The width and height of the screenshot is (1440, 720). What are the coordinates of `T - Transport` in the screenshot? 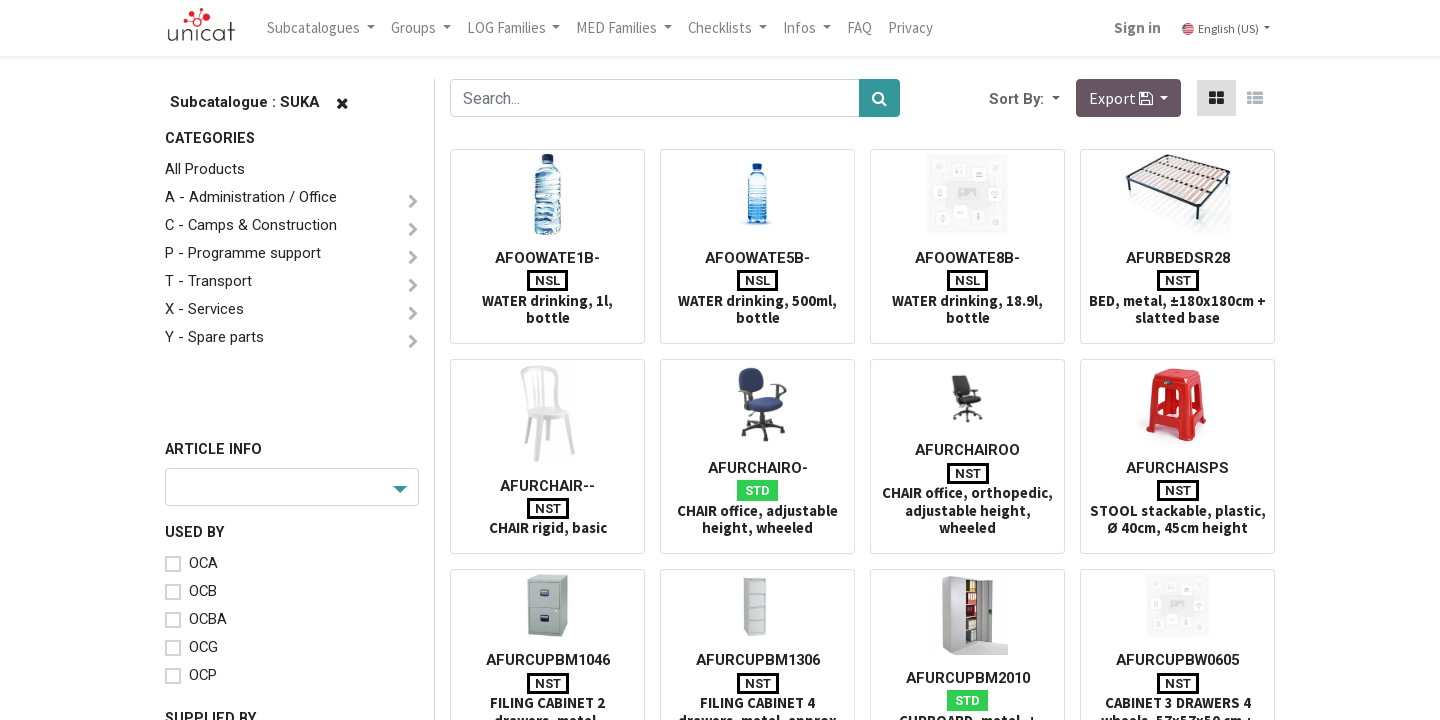 It's located at (208, 281).